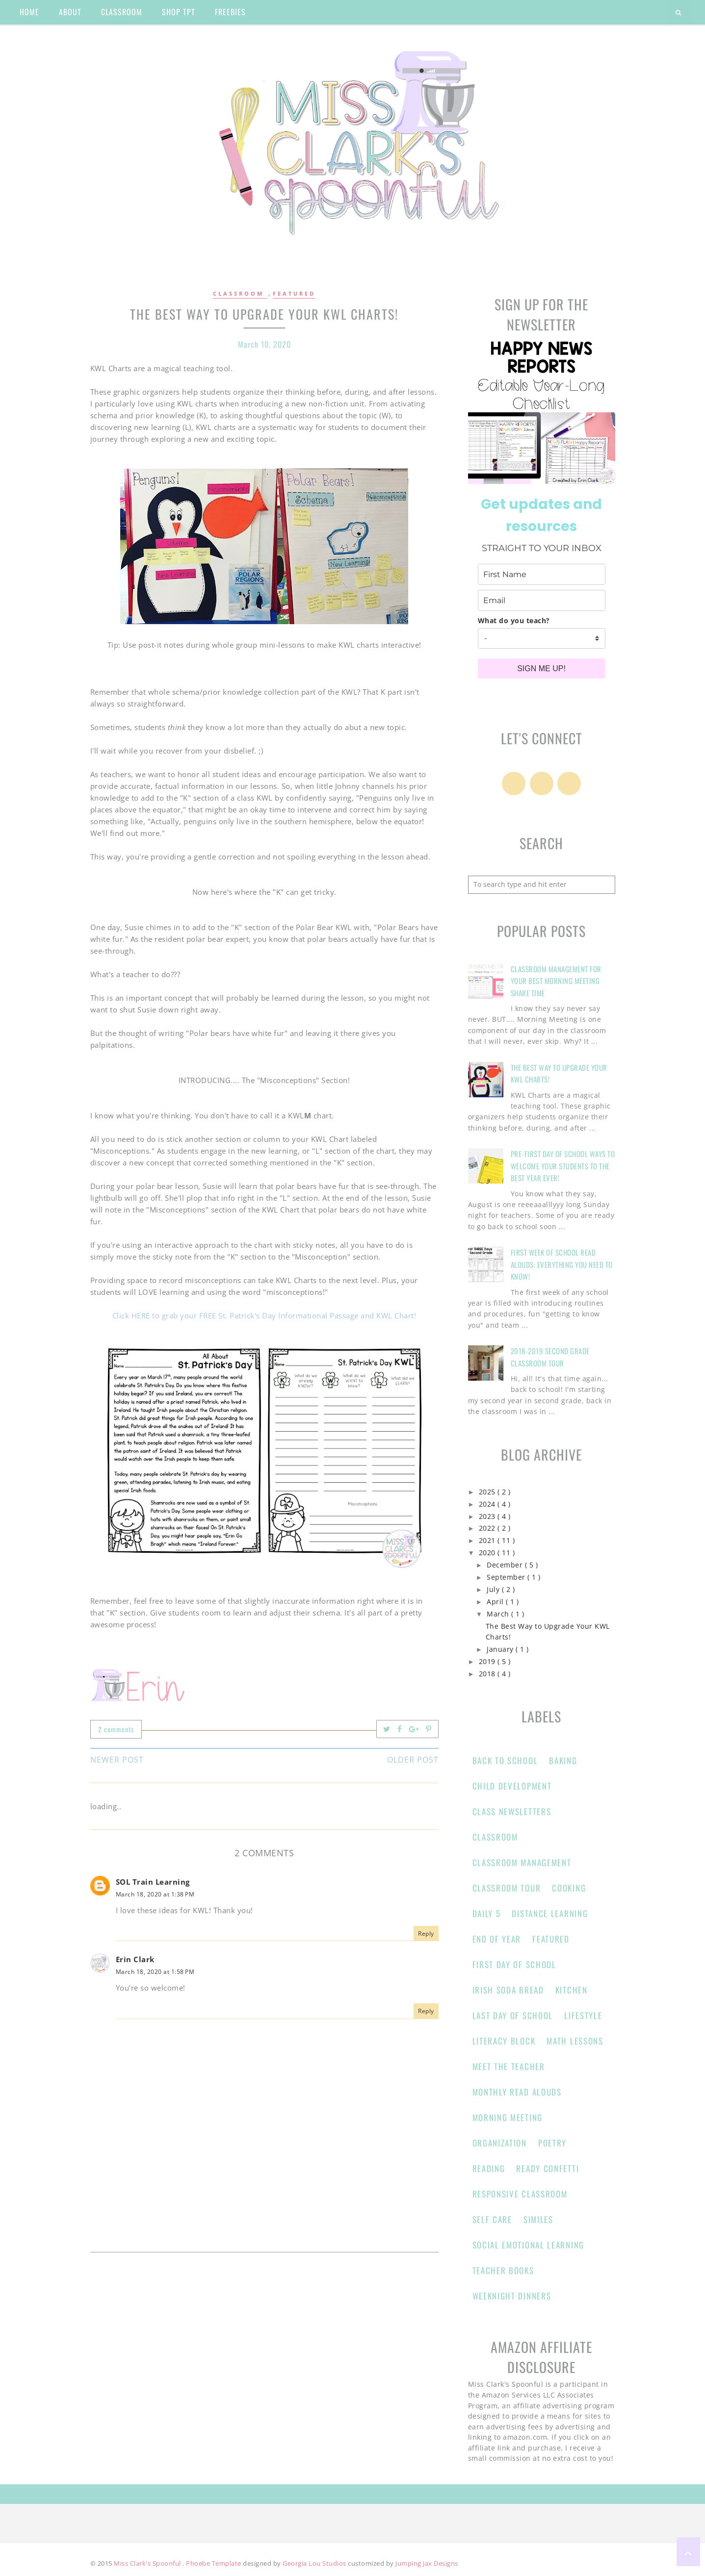  I want to click on March 18, 2020 at 1:58 PM, so click(155, 1972).